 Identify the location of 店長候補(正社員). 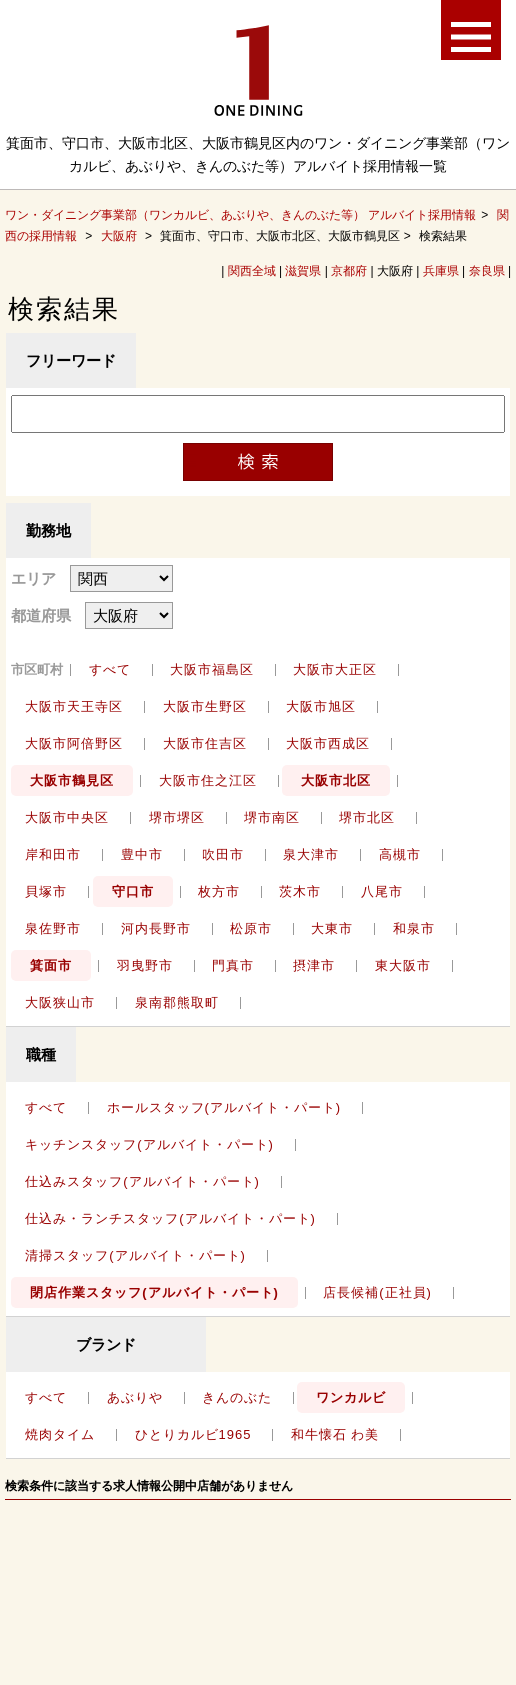
(377, 1292).